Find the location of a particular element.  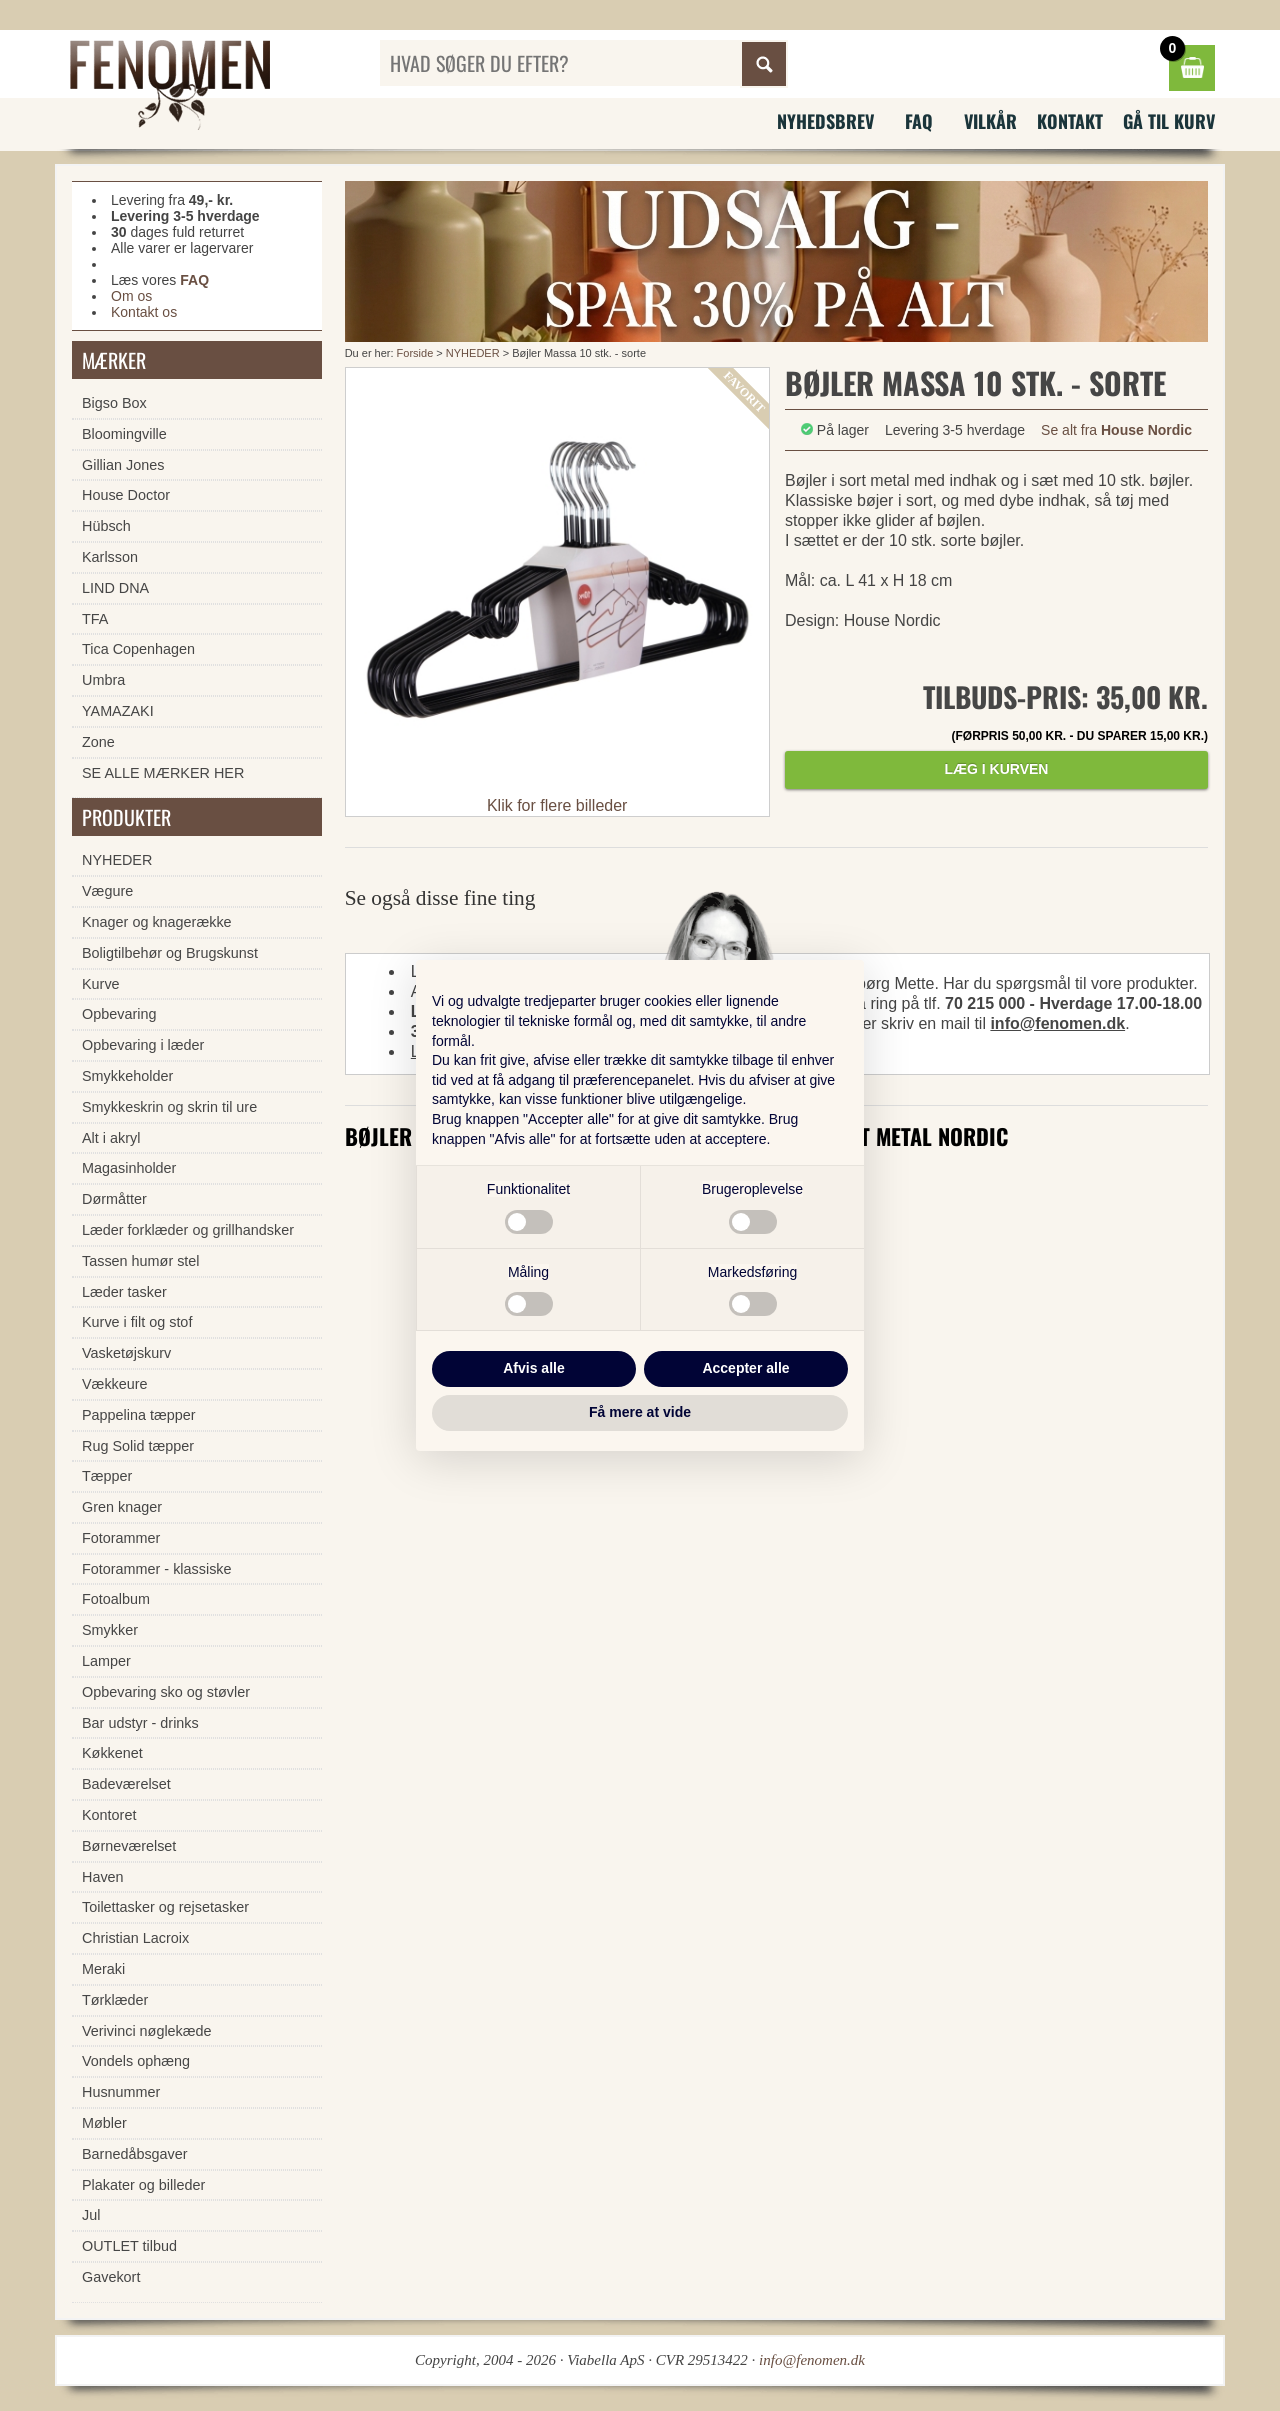

Fotorammer is located at coordinates (121, 1538).